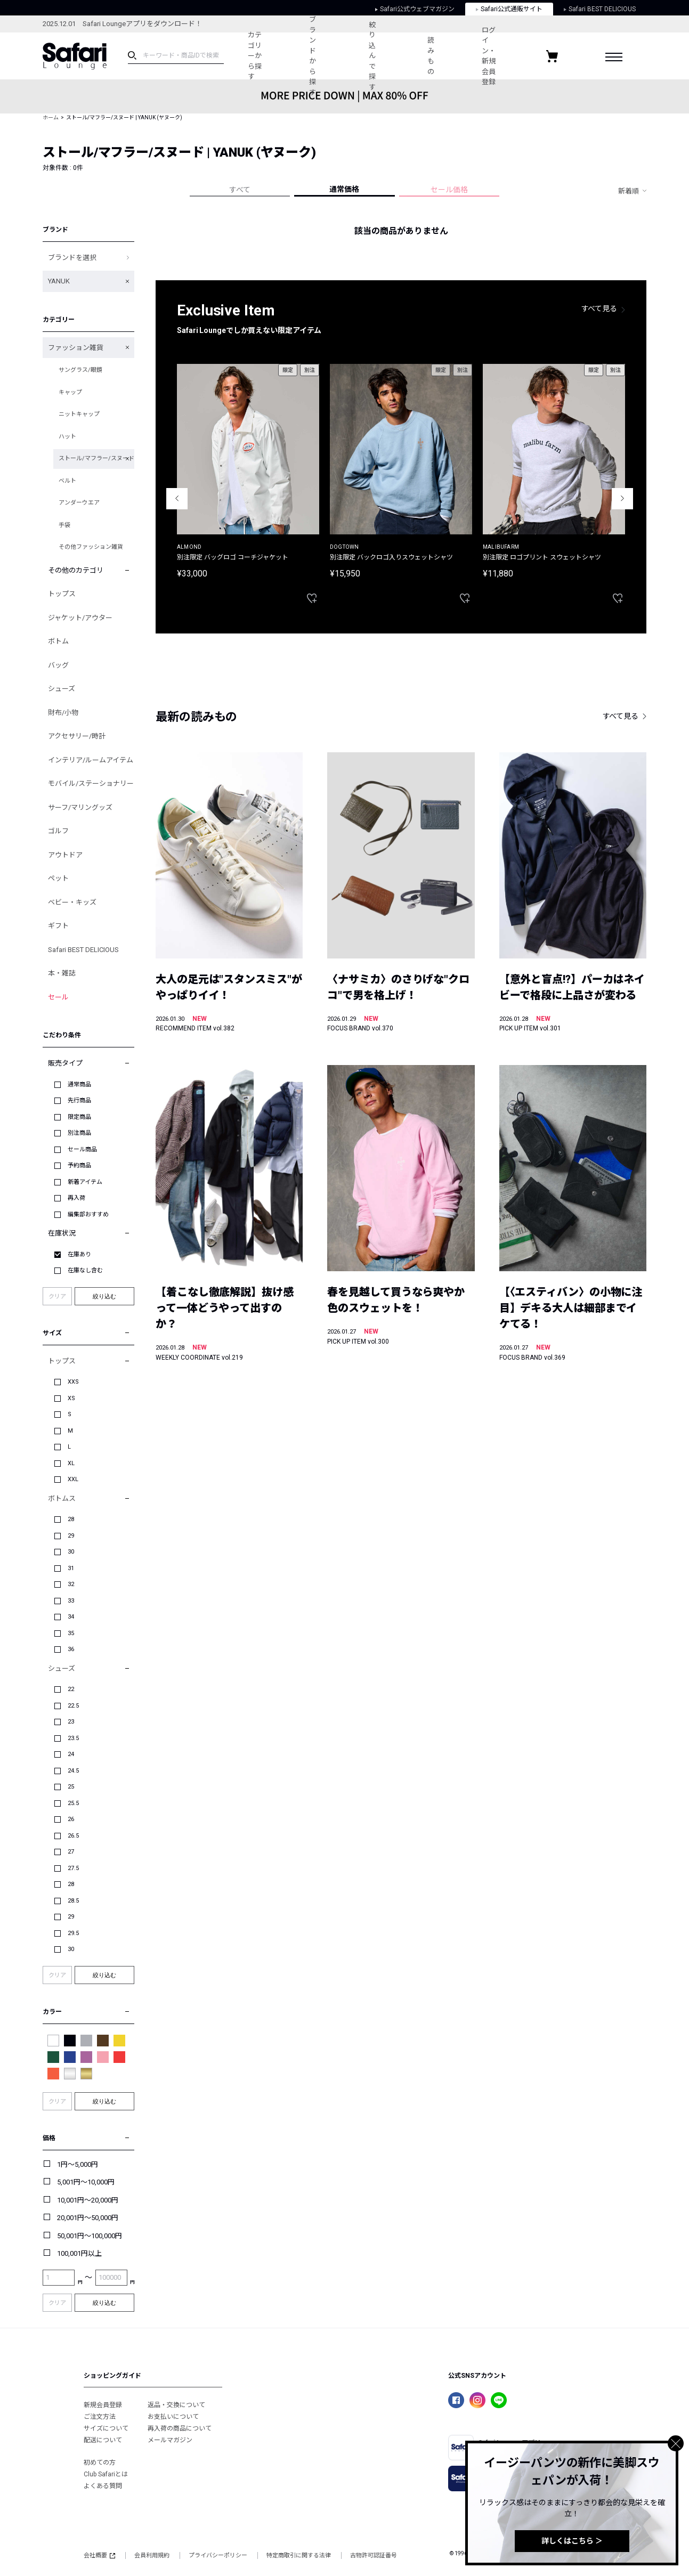  Describe the element at coordinates (298, 2555) in the screenshot. I see `特定商取引に関する法律` at that location.